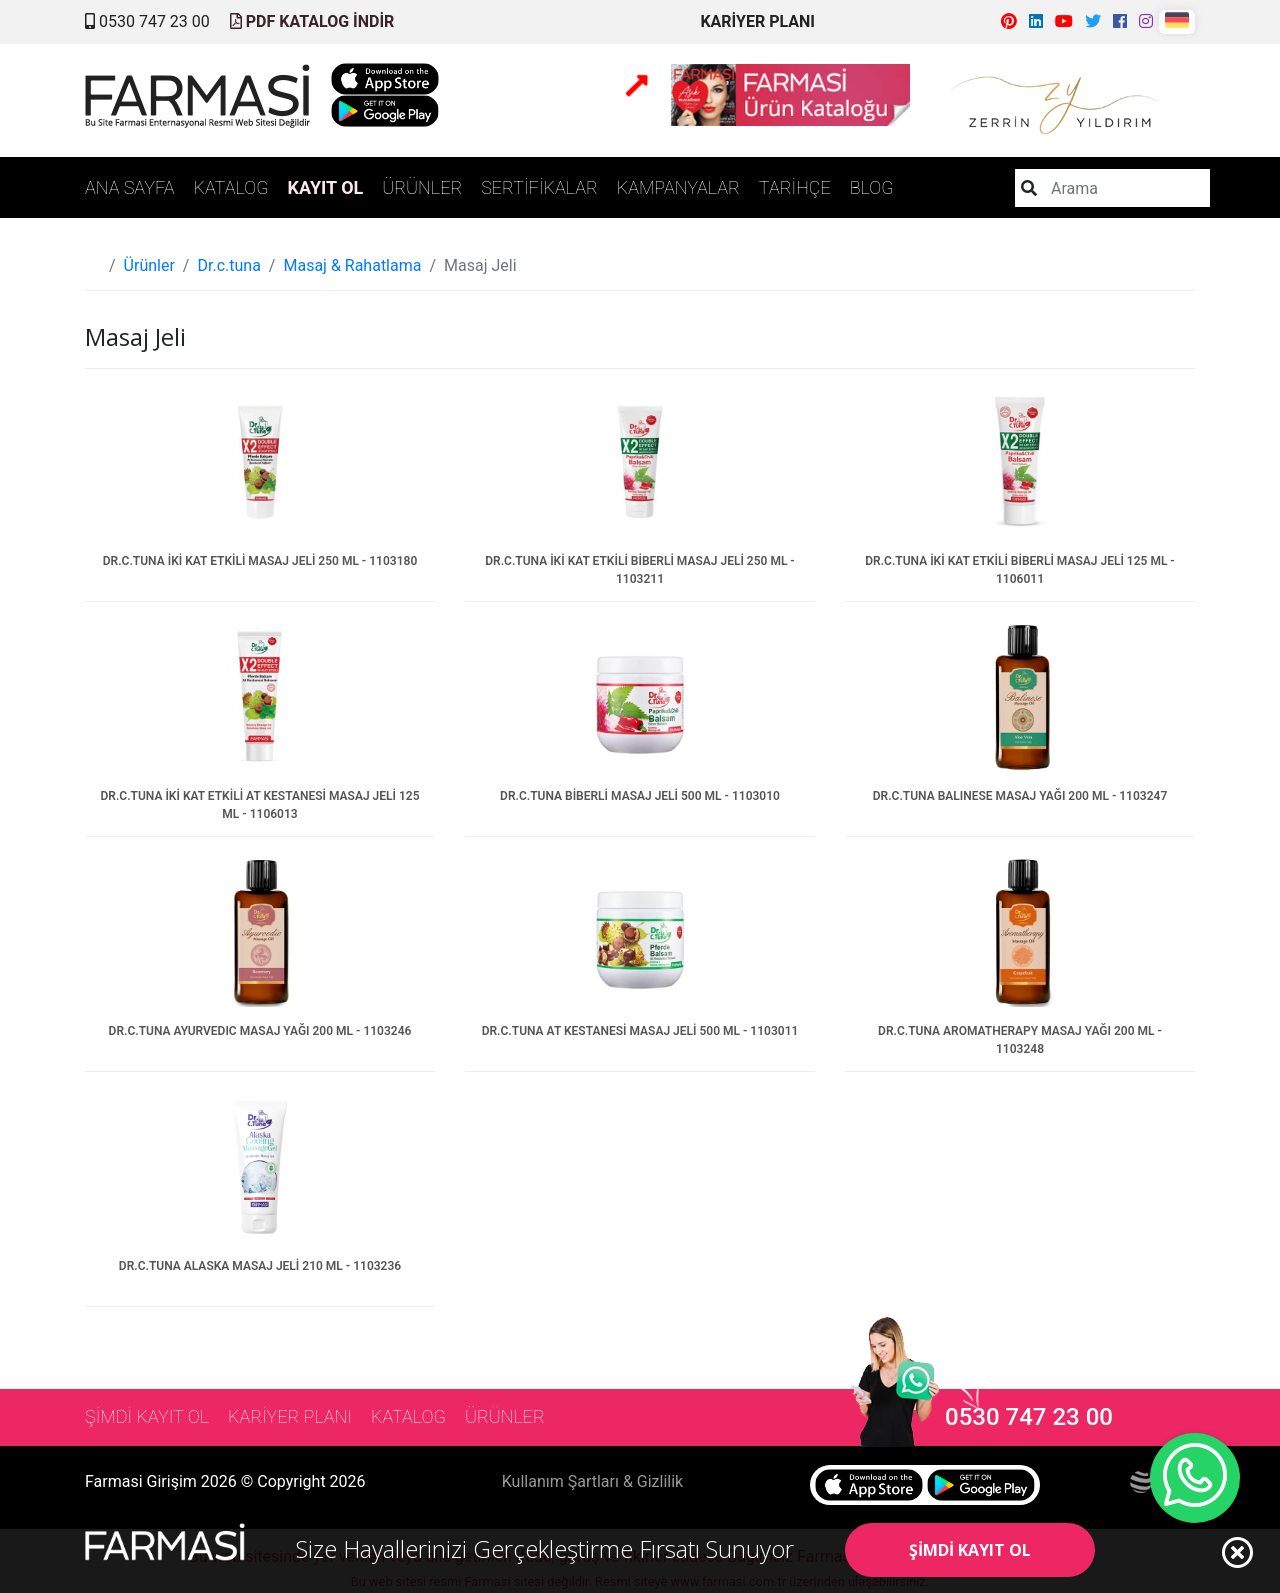  Describe the element at coordinates (1020, 1040) in the screenshot. I see `DR.C.TUNA AROMATHERAPY MASAJ YAĞI 200 ML - 1103248` at that location.